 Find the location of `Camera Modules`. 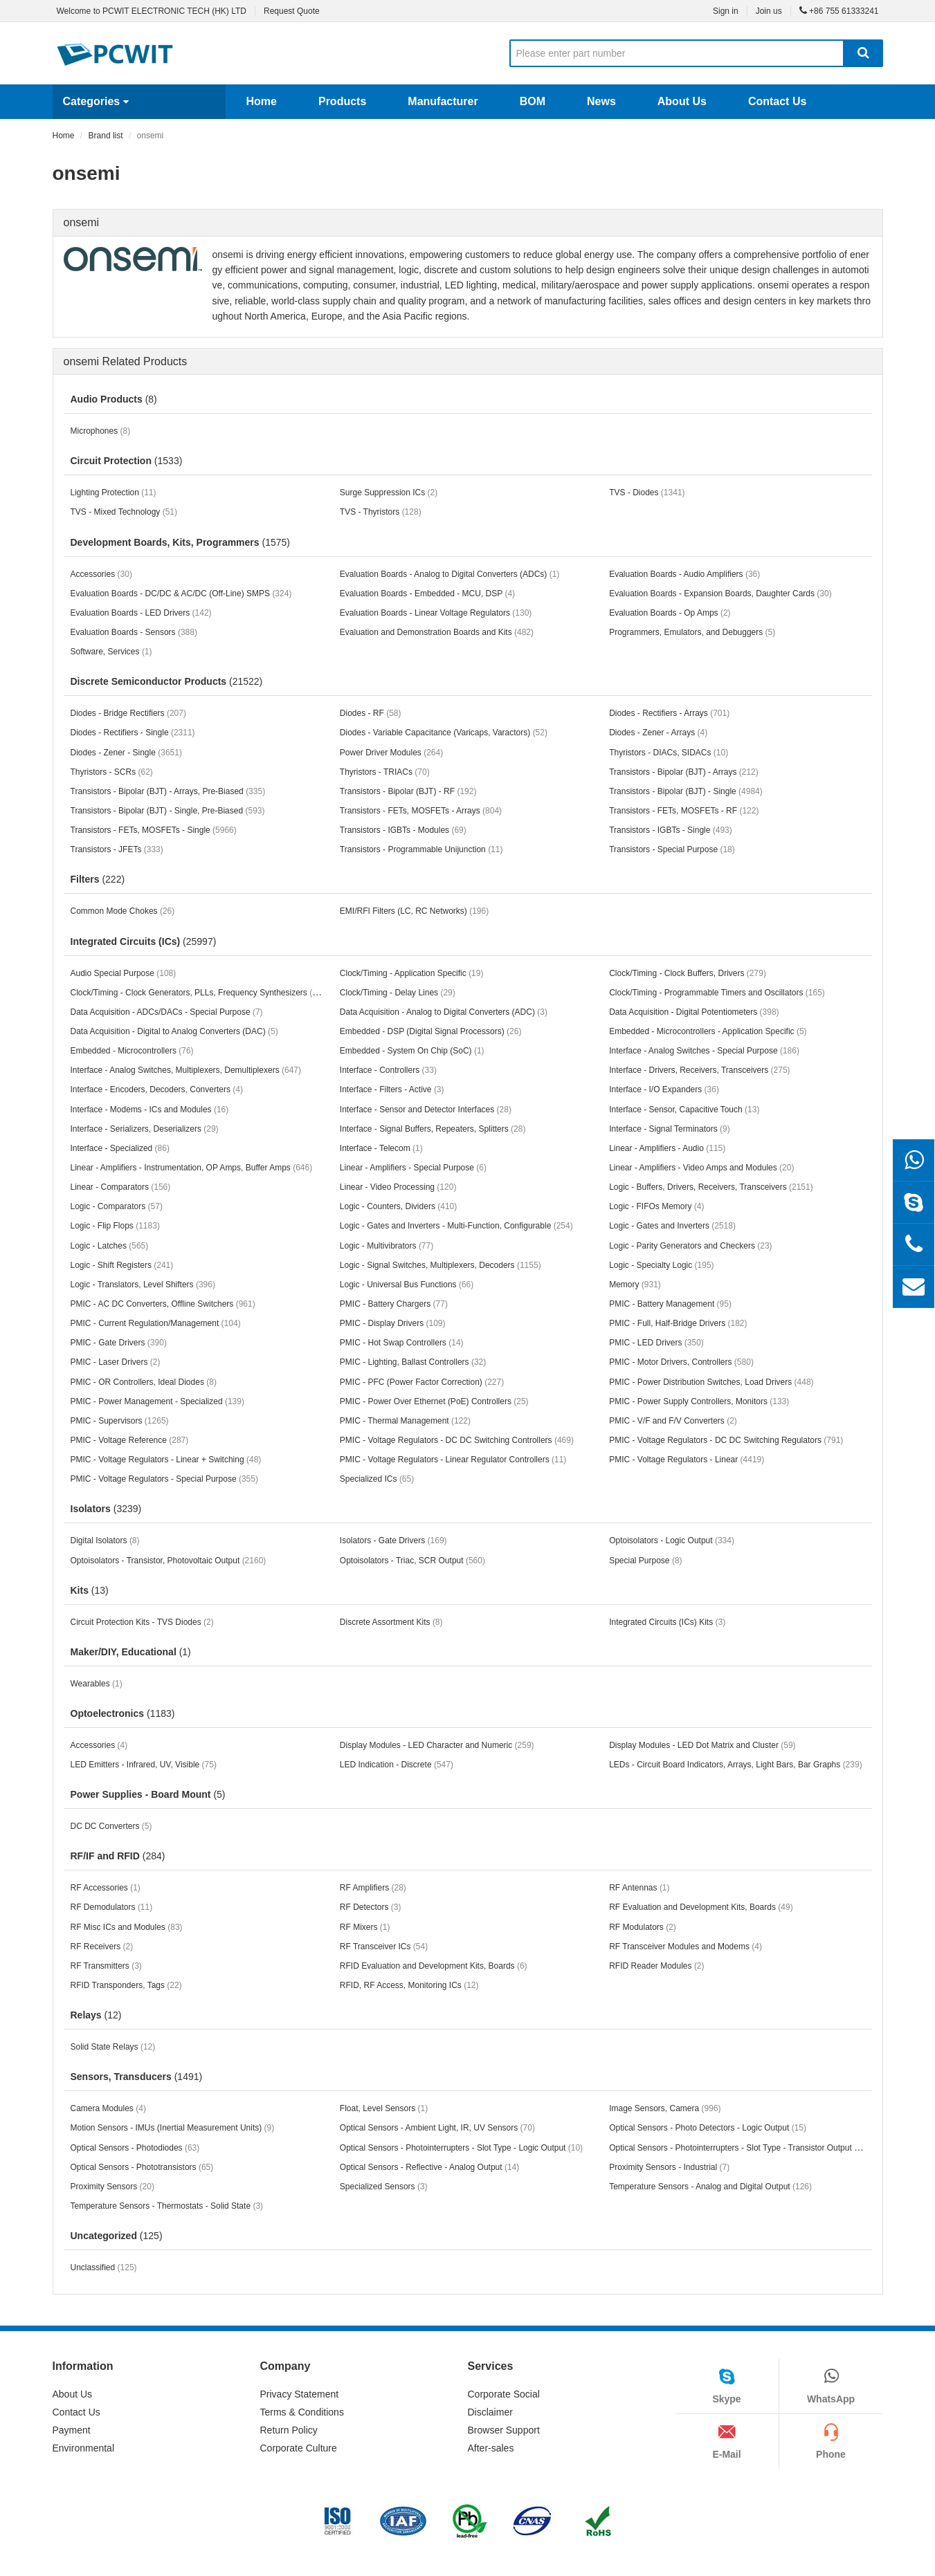

Camera Modules is located at coordinates (108, 2108).